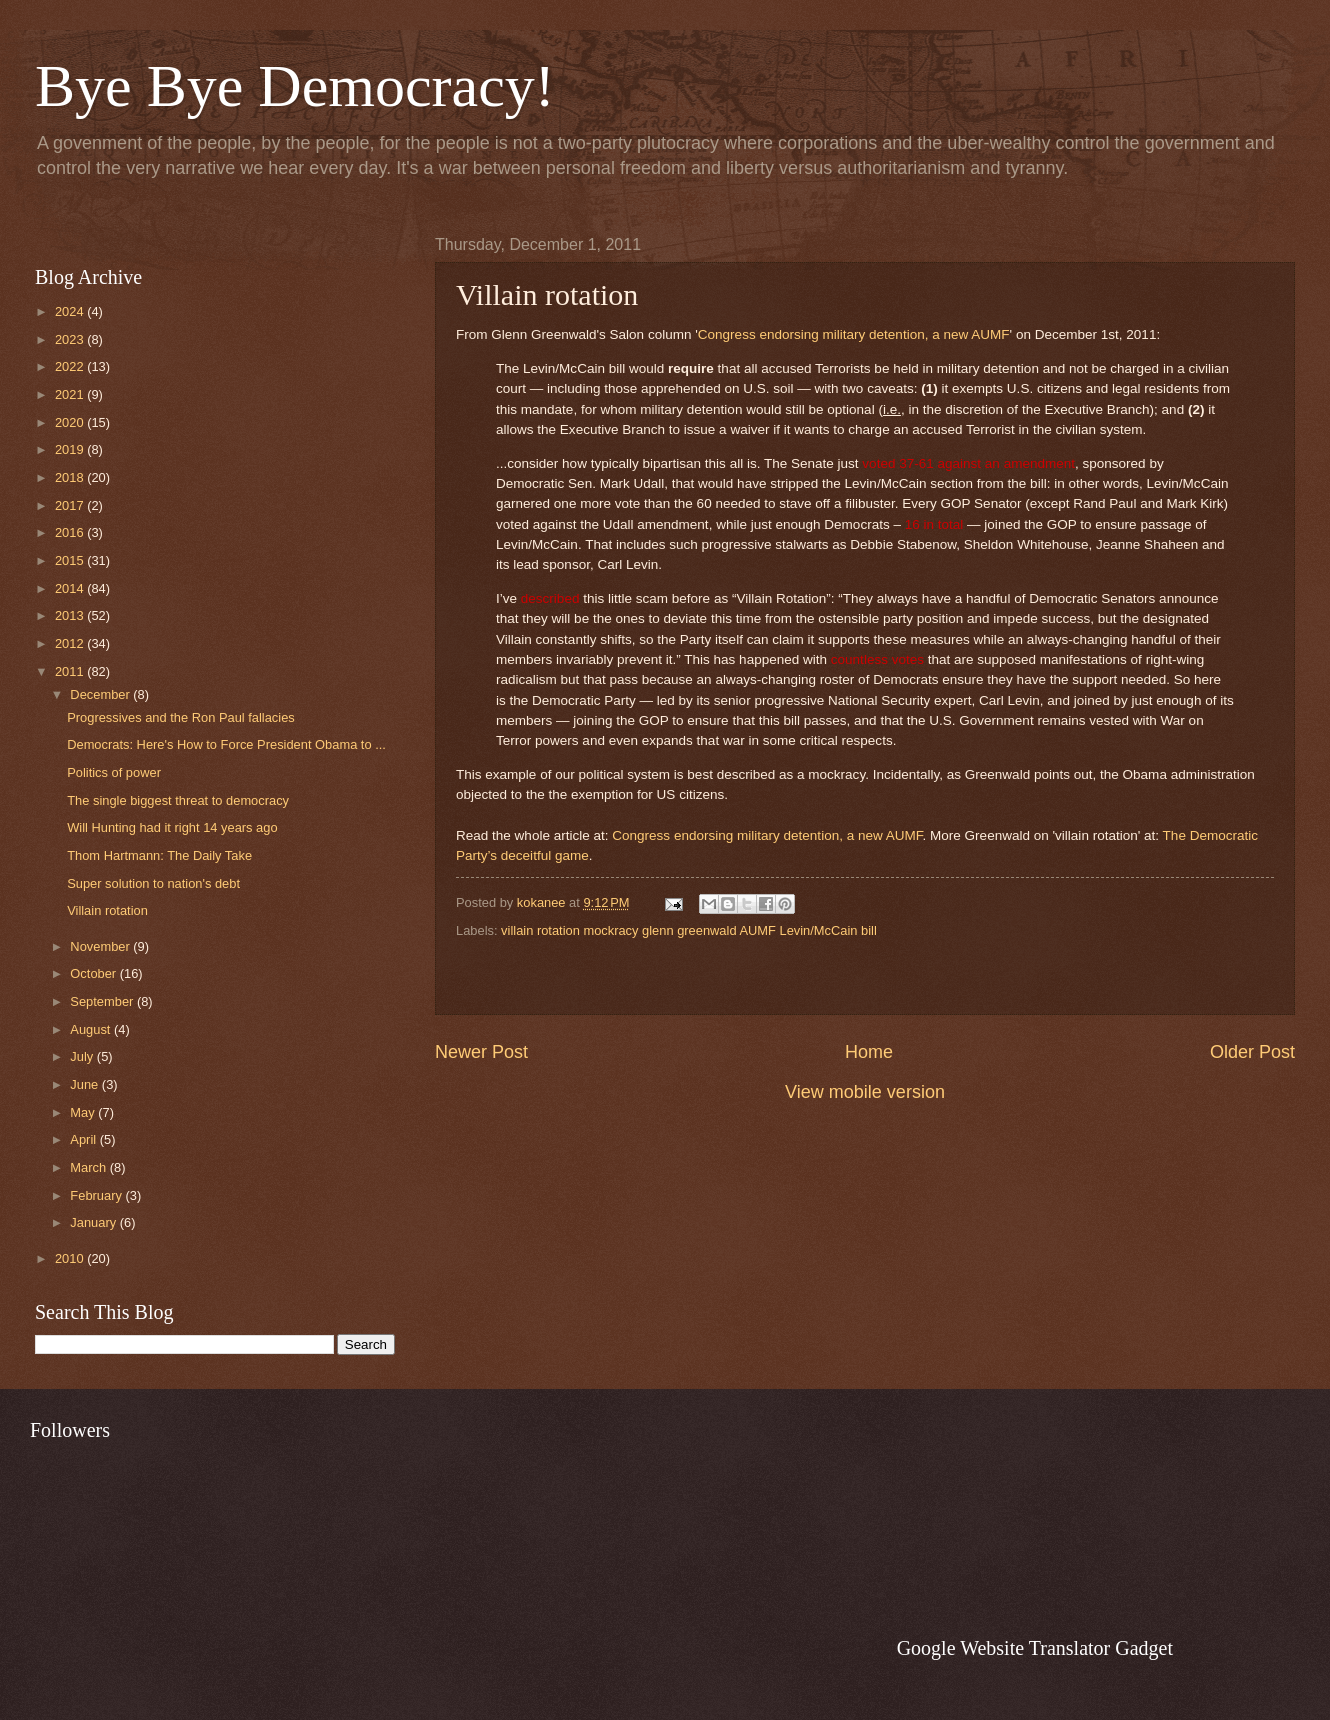 This screenshot has height=1720, width=1330. I want to click on Super solution to nation's debt, so click(153, 883).